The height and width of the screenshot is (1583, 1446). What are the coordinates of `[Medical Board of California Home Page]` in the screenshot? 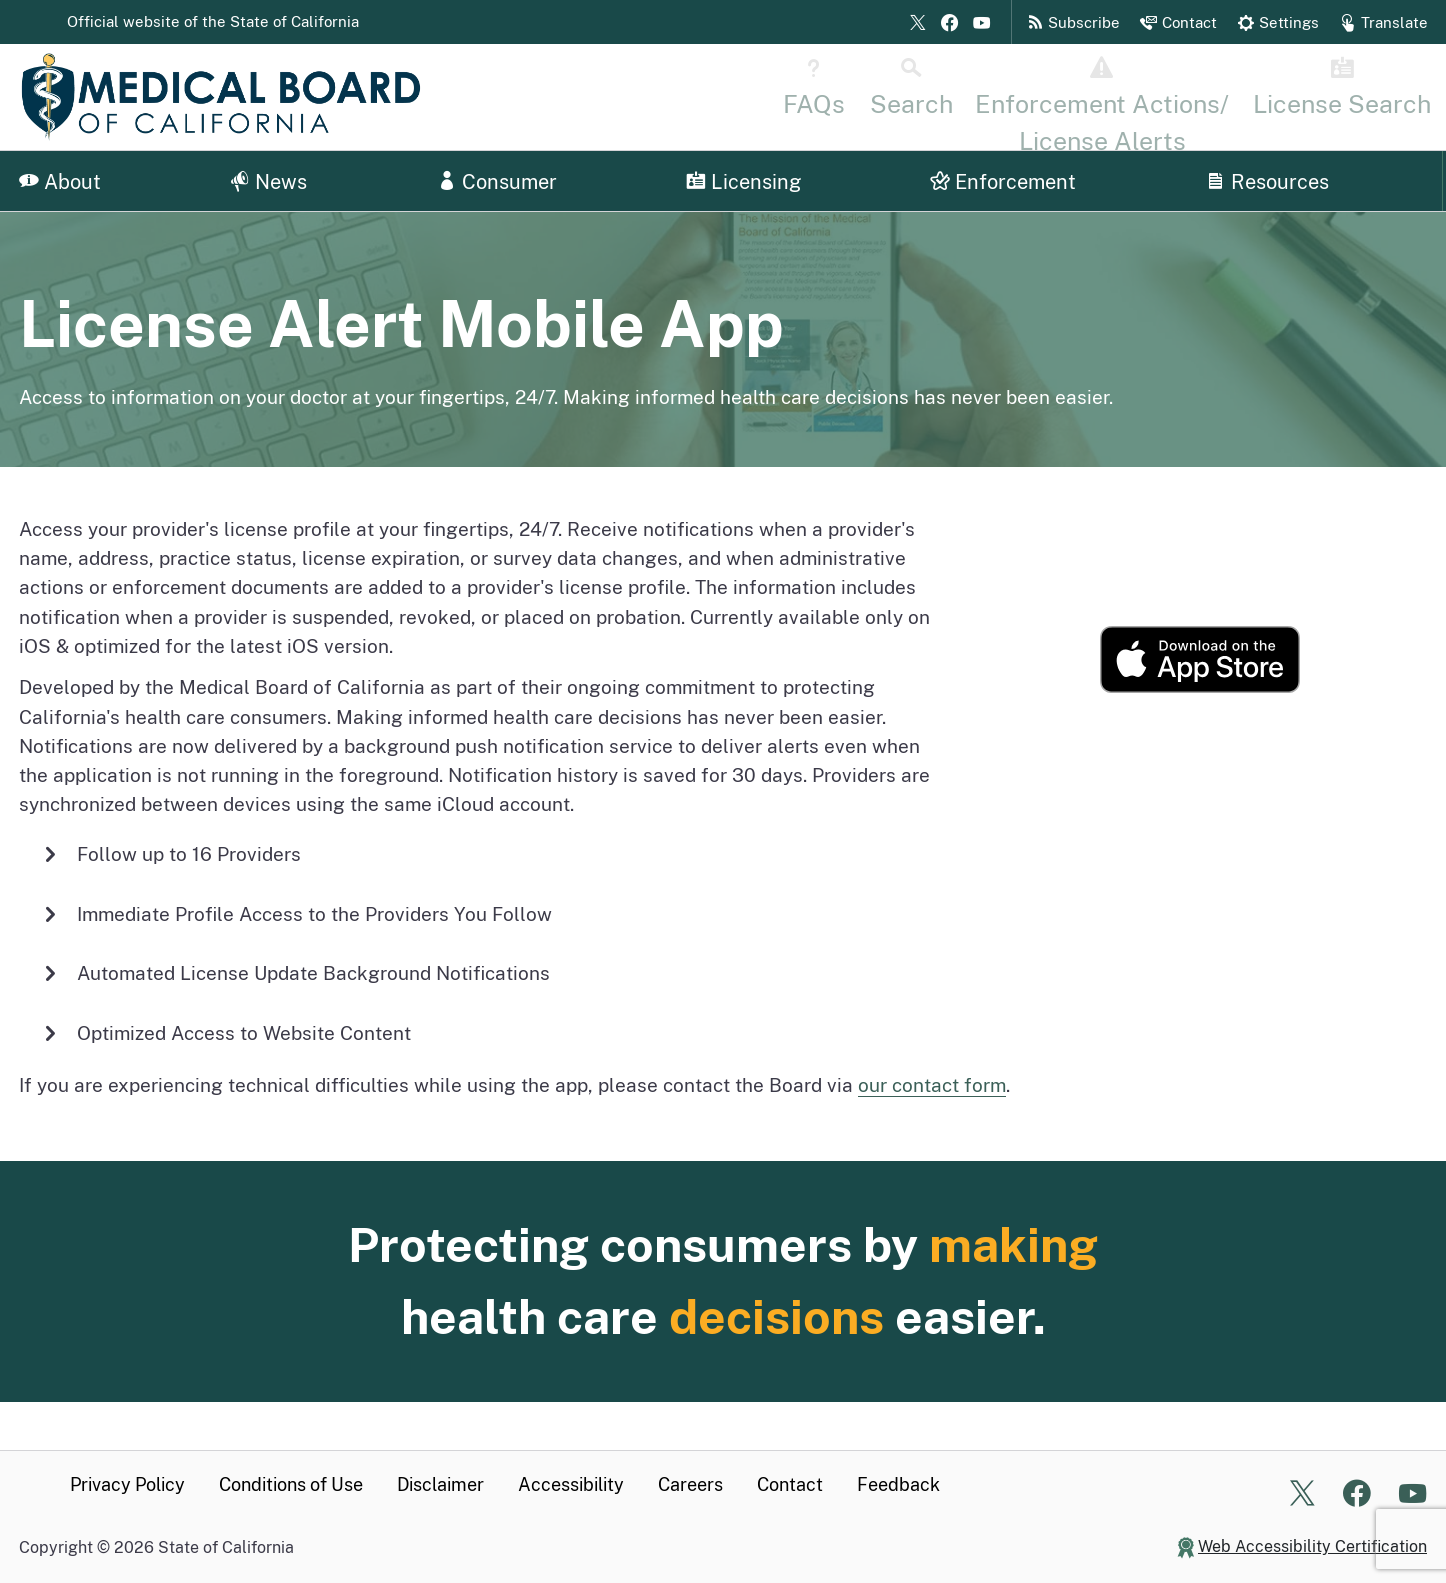 It's located at (220, 97).